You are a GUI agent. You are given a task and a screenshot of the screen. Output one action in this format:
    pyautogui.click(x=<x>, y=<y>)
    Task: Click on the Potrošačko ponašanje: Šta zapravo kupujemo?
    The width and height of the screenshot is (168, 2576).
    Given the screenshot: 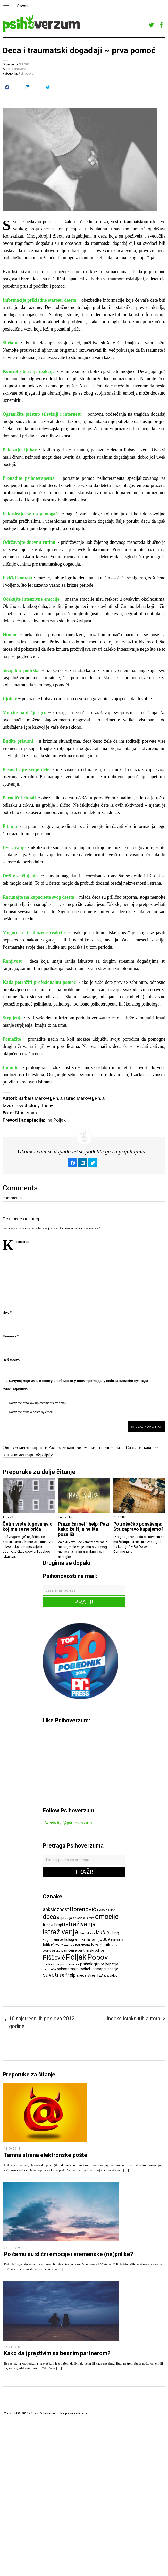 What is the action you would take?
    pyautogui.click(x=138, y=1526)
    